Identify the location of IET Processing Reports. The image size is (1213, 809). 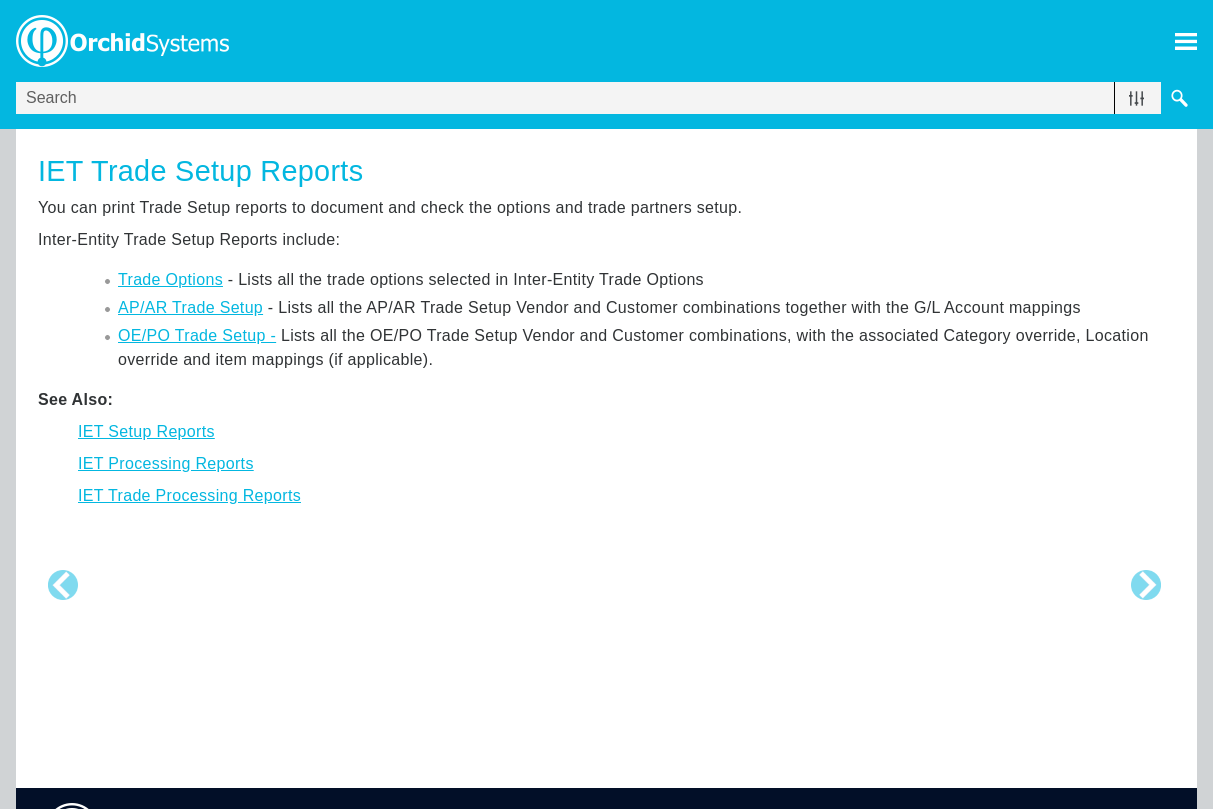
(166, 463).